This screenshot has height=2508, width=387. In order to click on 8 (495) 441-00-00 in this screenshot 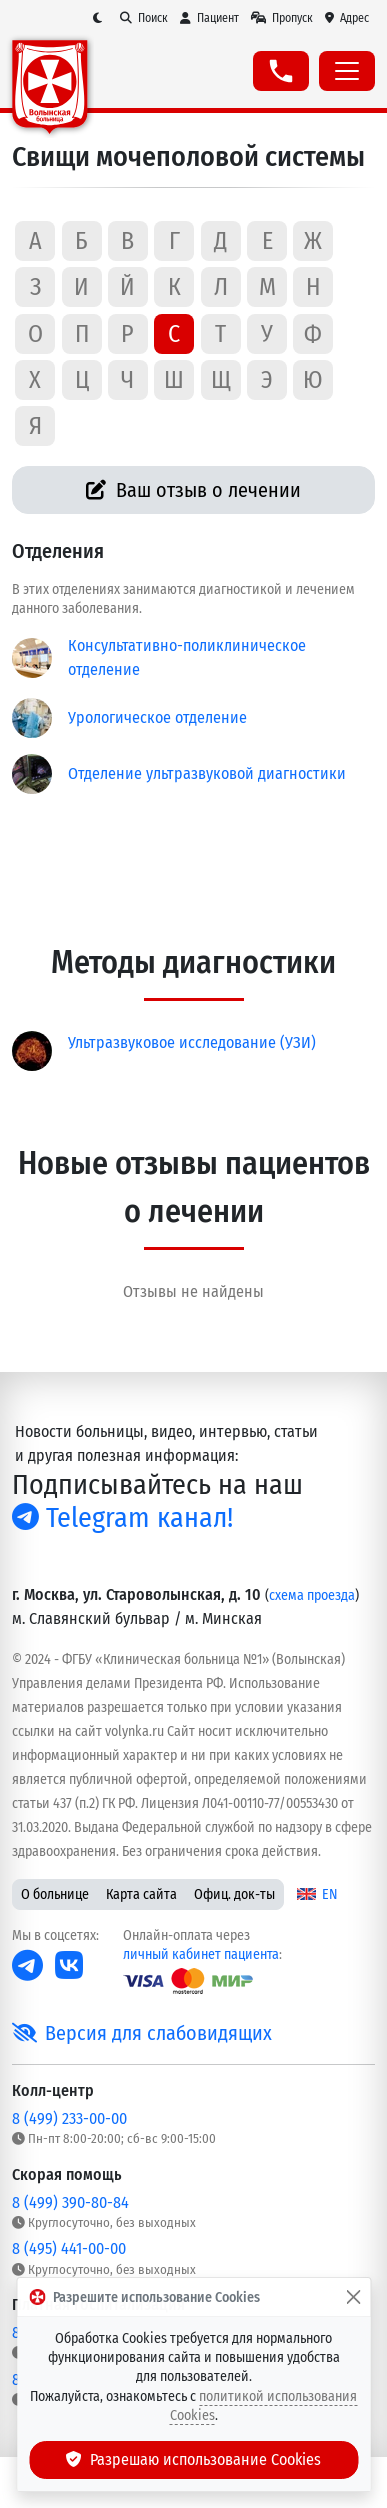, I will do `click(69, 2248)`.